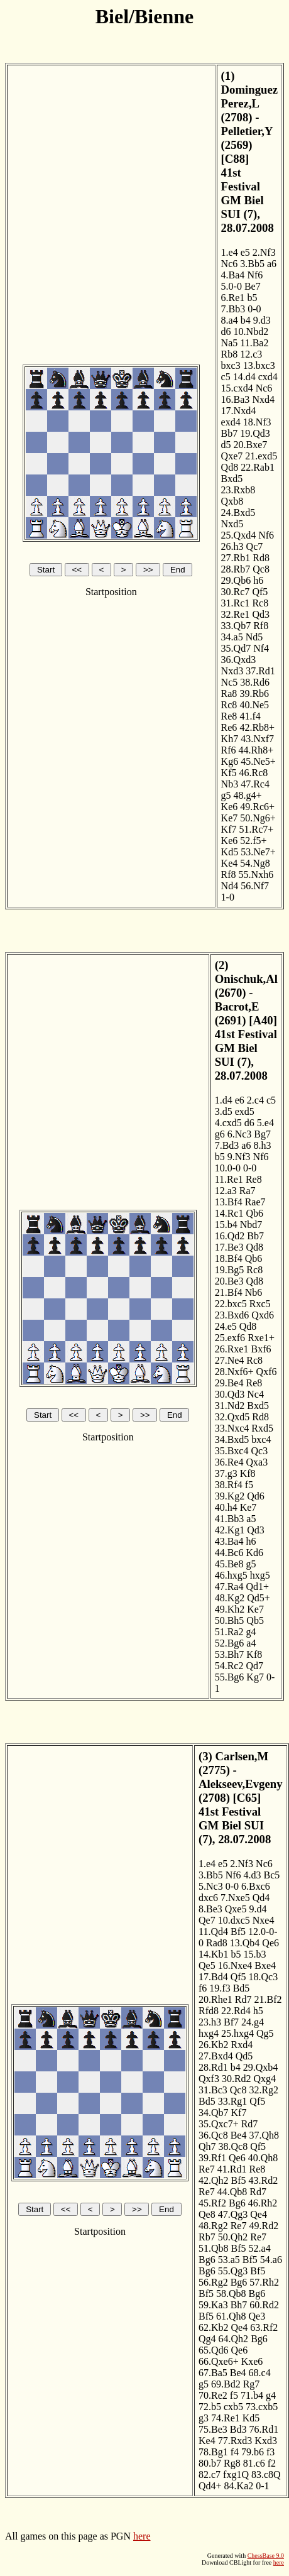  I want to click on Qxa3, so click(257, 1462).